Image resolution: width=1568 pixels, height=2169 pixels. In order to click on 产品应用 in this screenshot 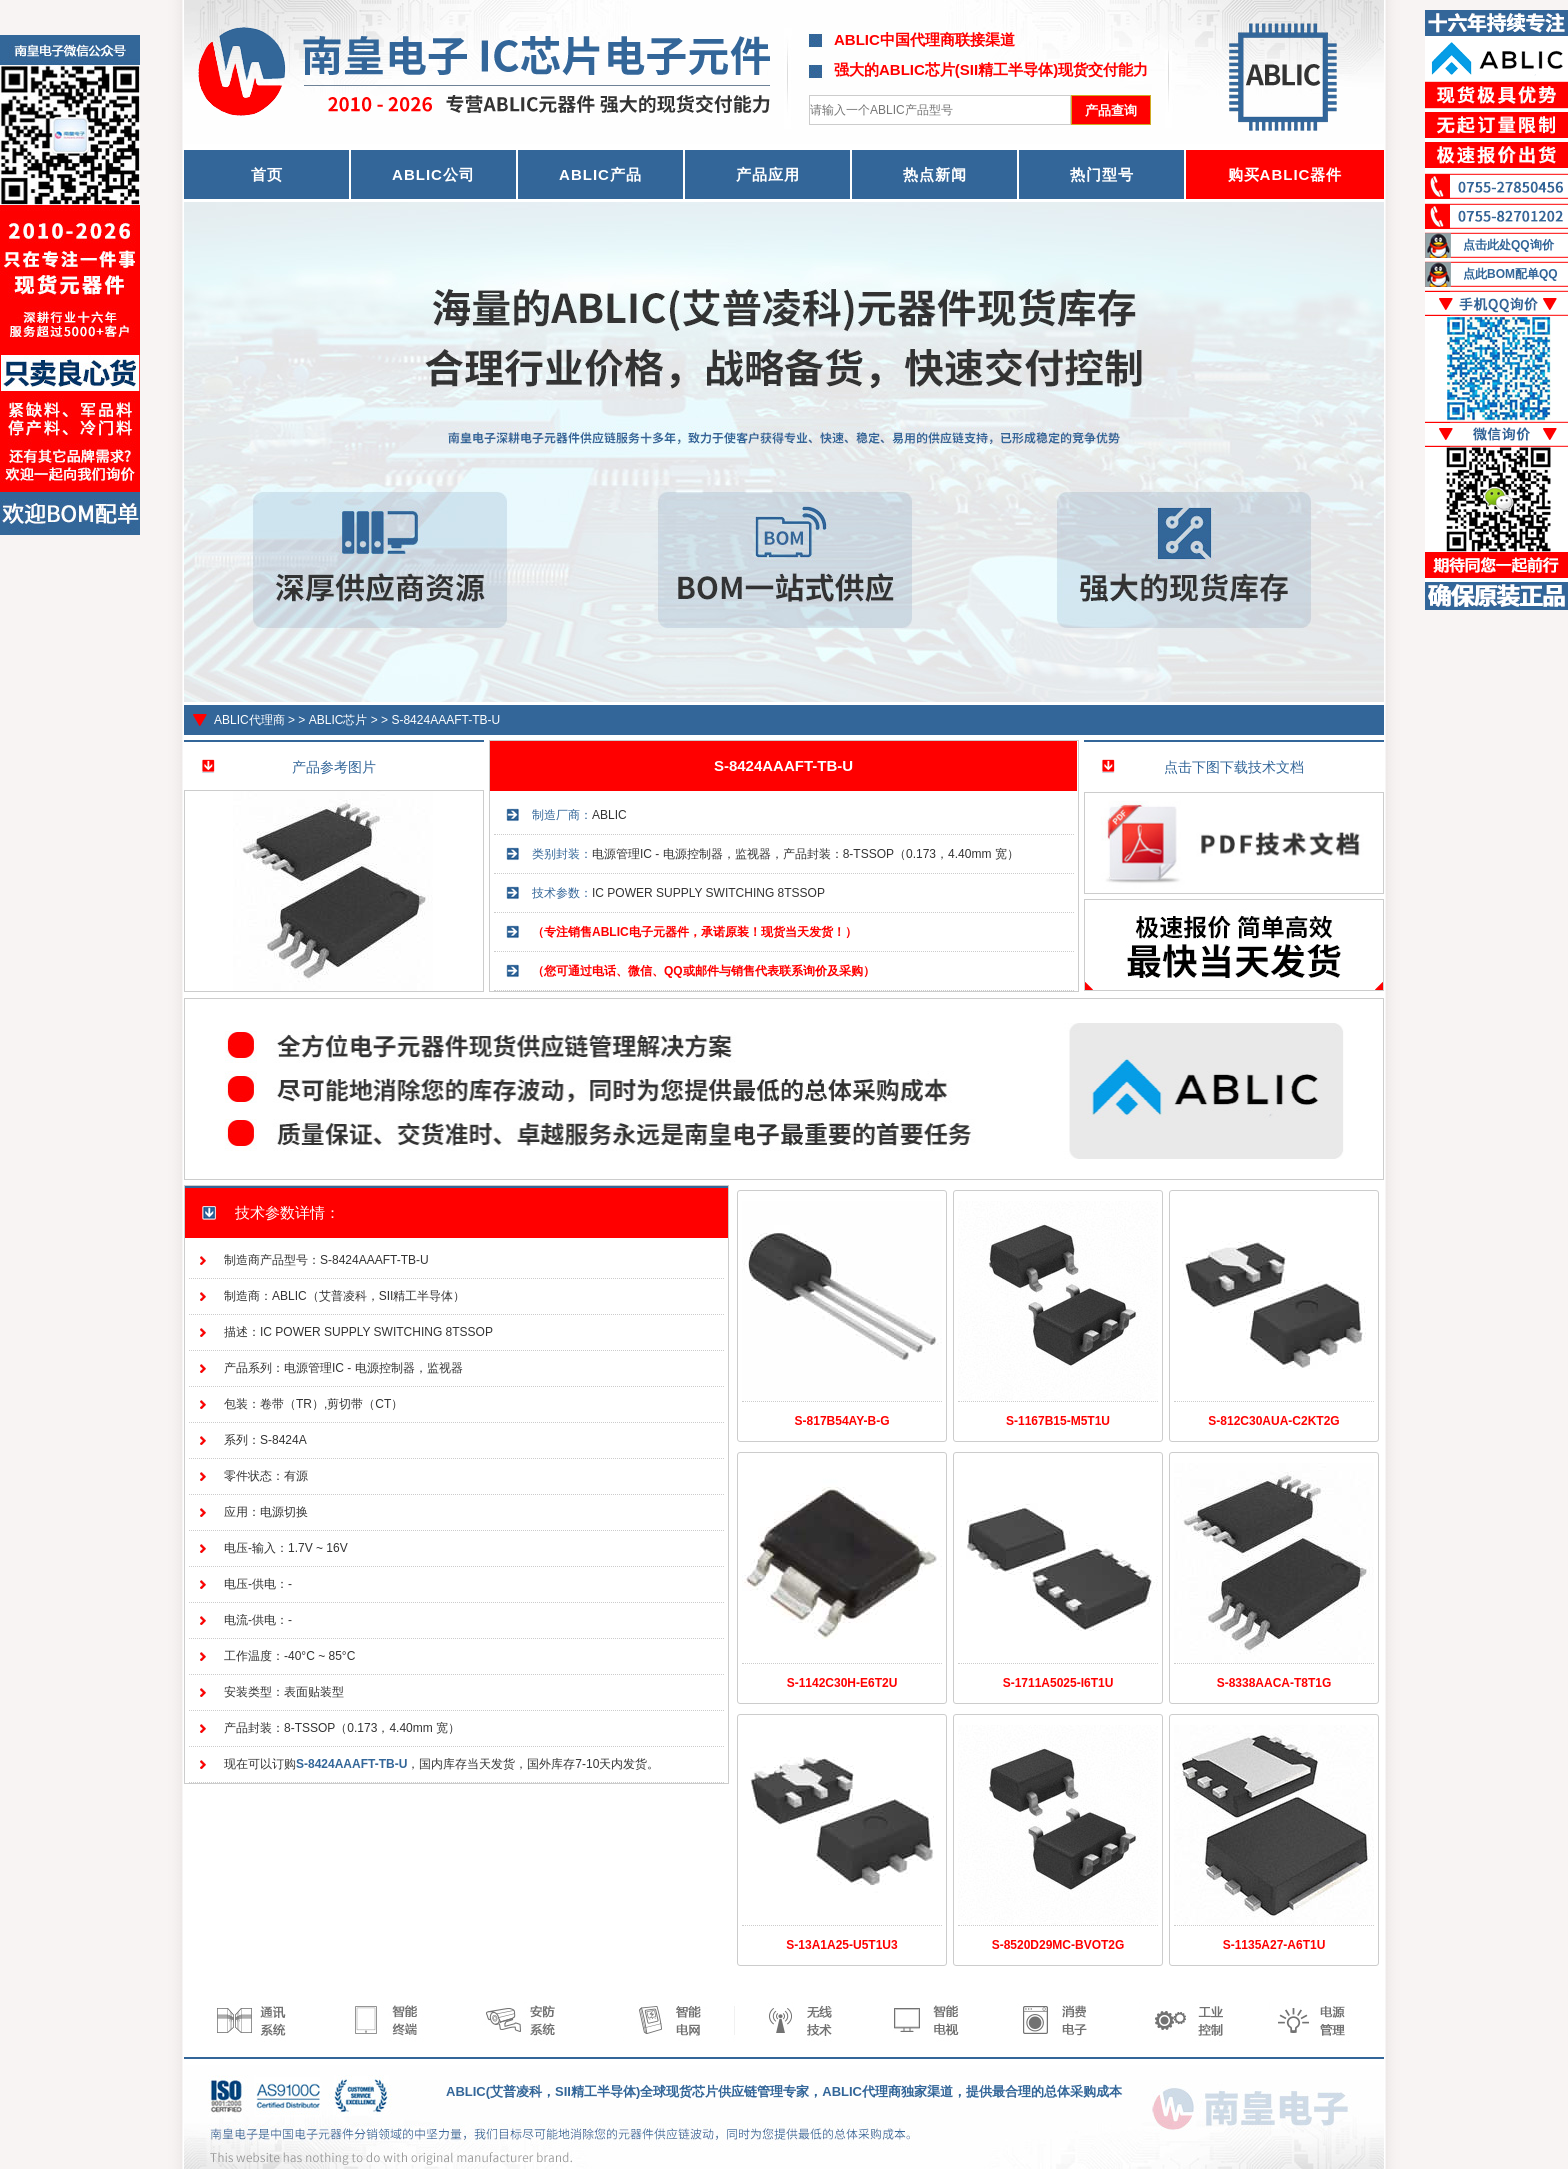, I will do `click(768, 174)`.